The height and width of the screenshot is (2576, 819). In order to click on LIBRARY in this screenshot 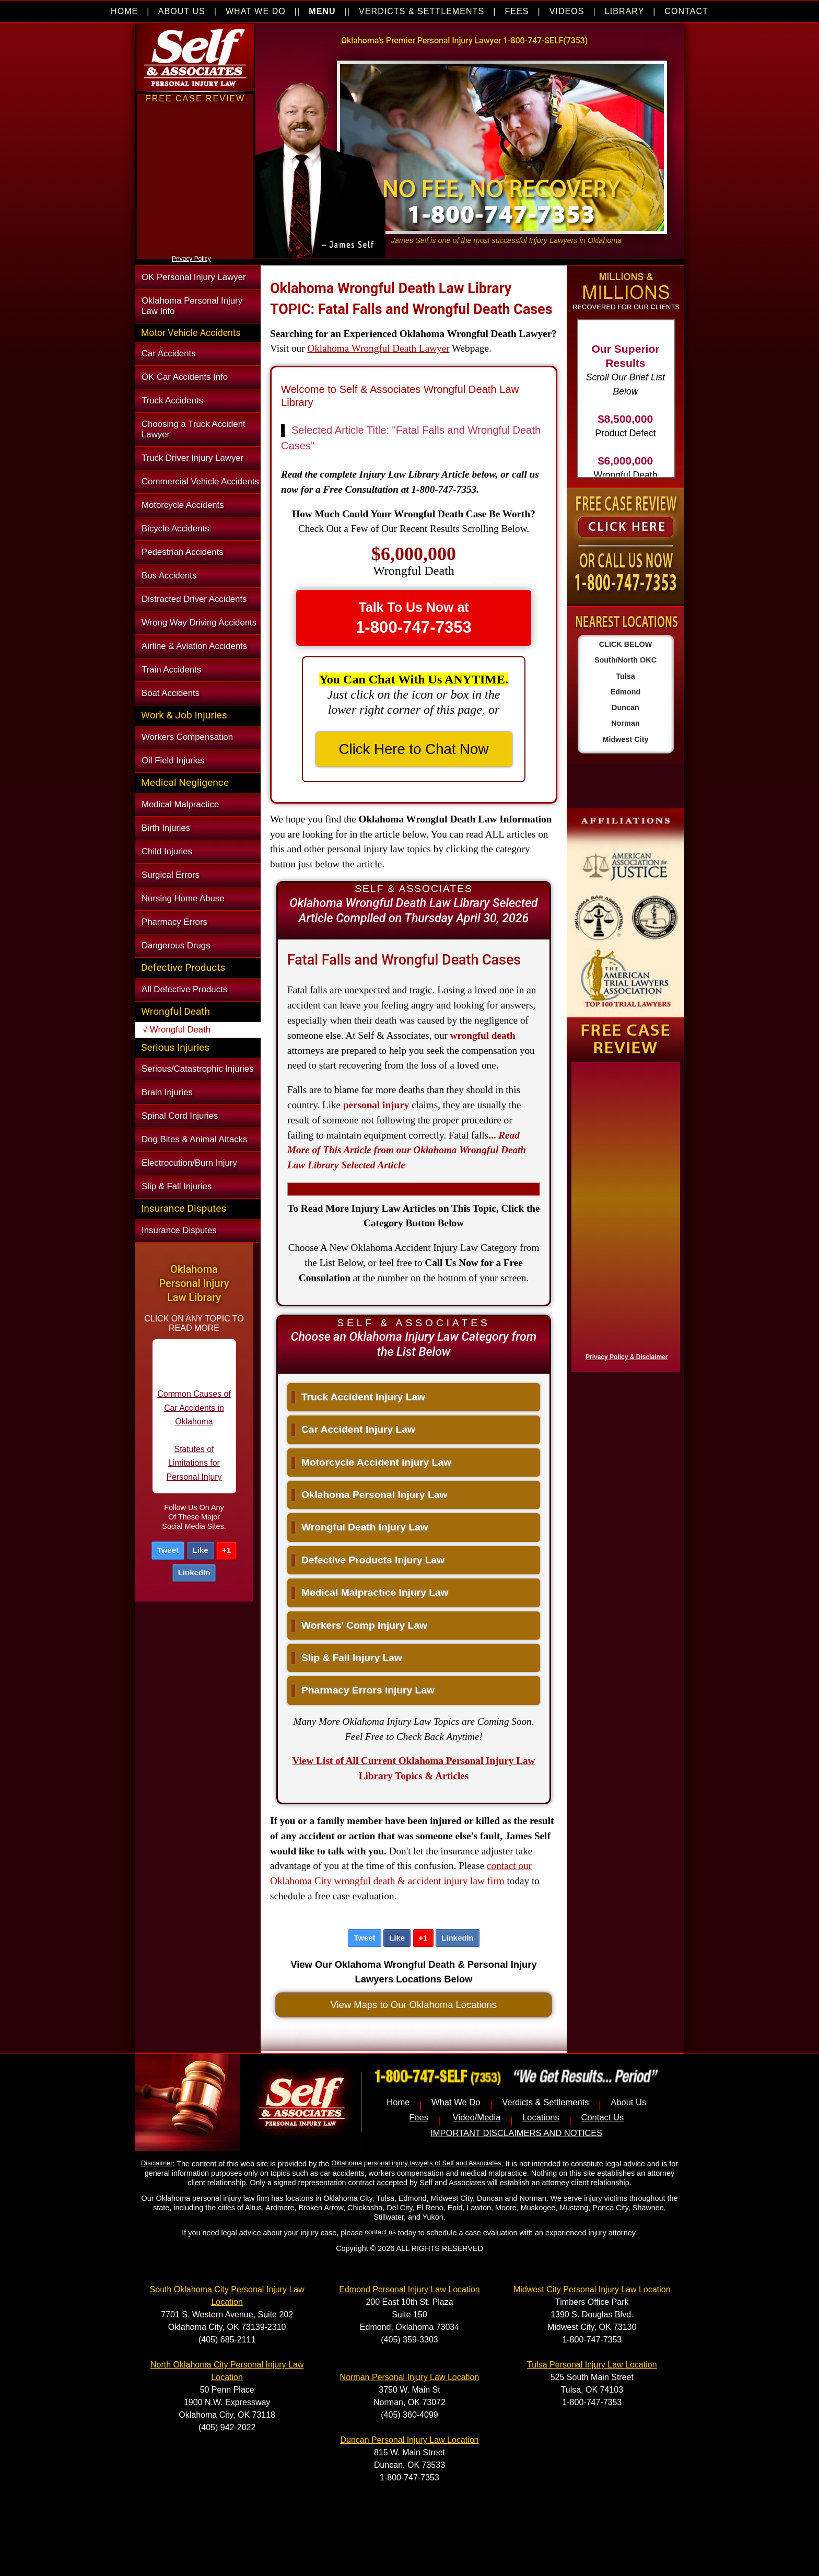, I will do `click(624, 11)`.